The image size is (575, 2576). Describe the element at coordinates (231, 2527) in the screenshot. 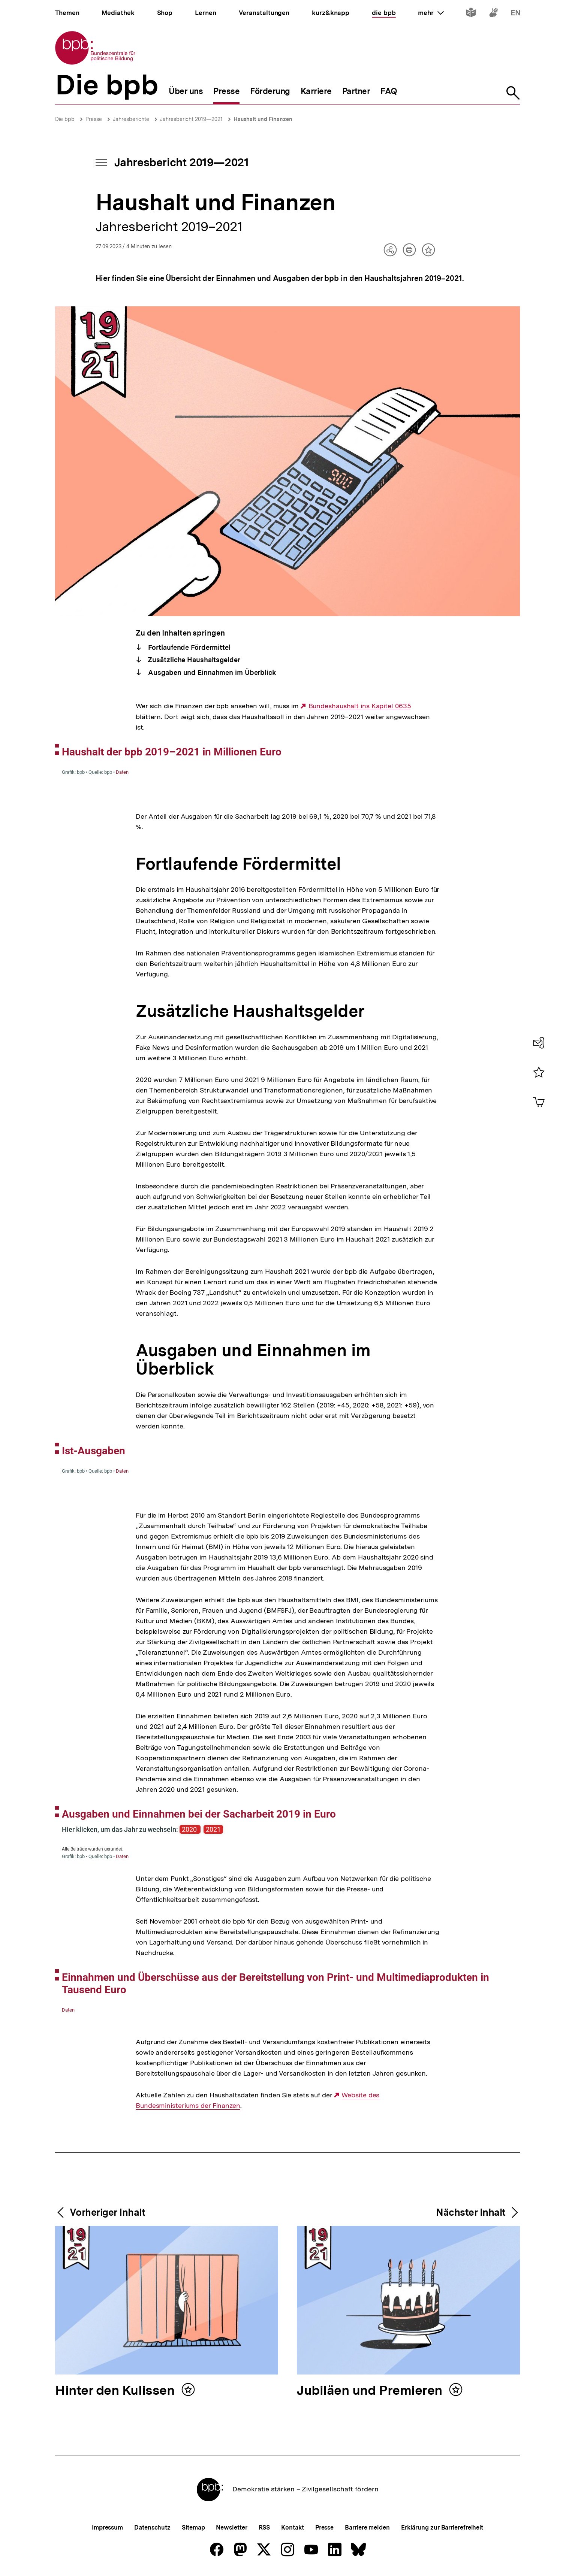

I see `Newsletter` at that location.